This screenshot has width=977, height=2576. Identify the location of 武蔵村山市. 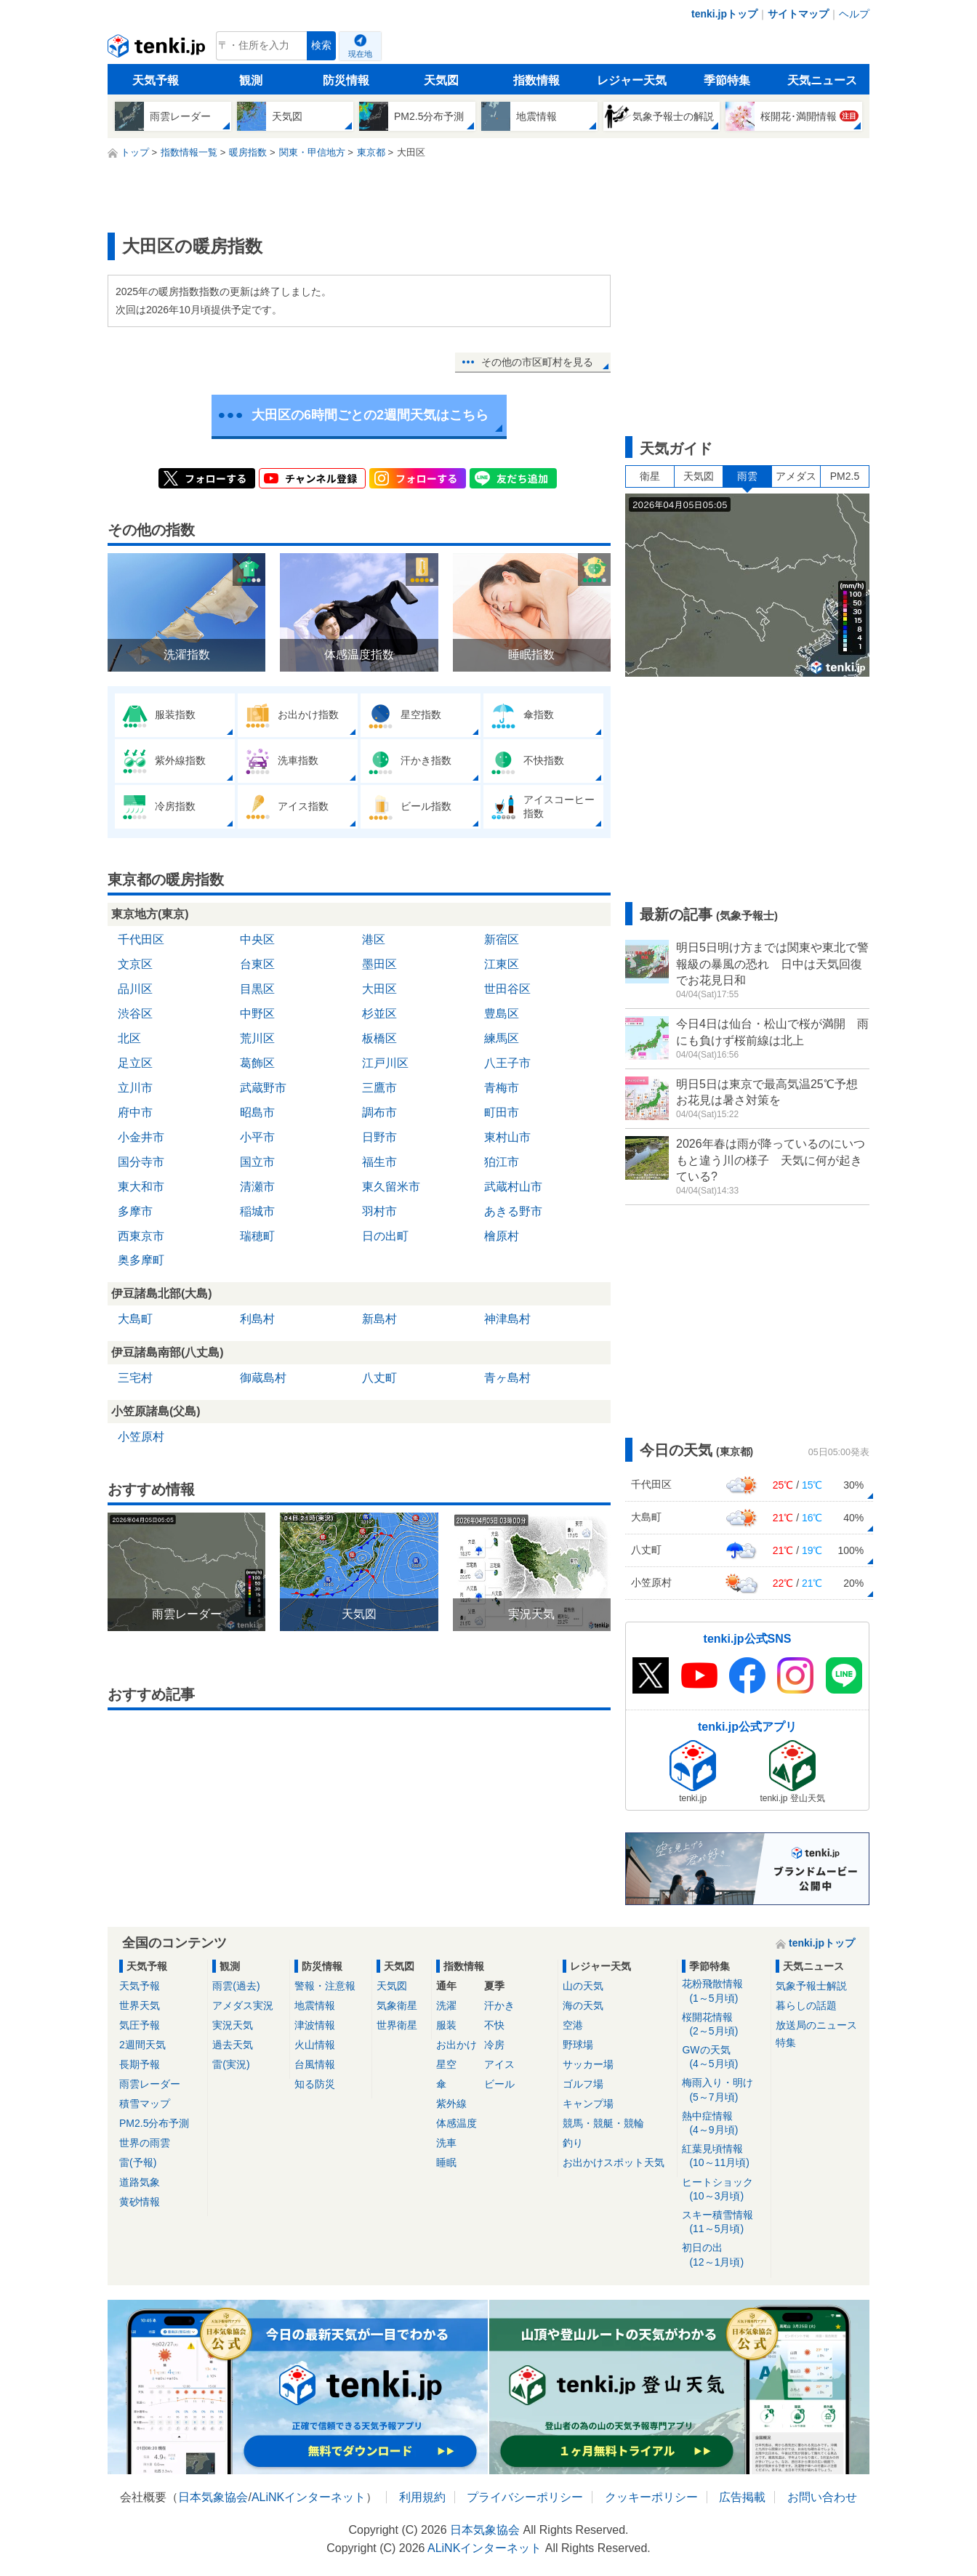
(513, 1186).